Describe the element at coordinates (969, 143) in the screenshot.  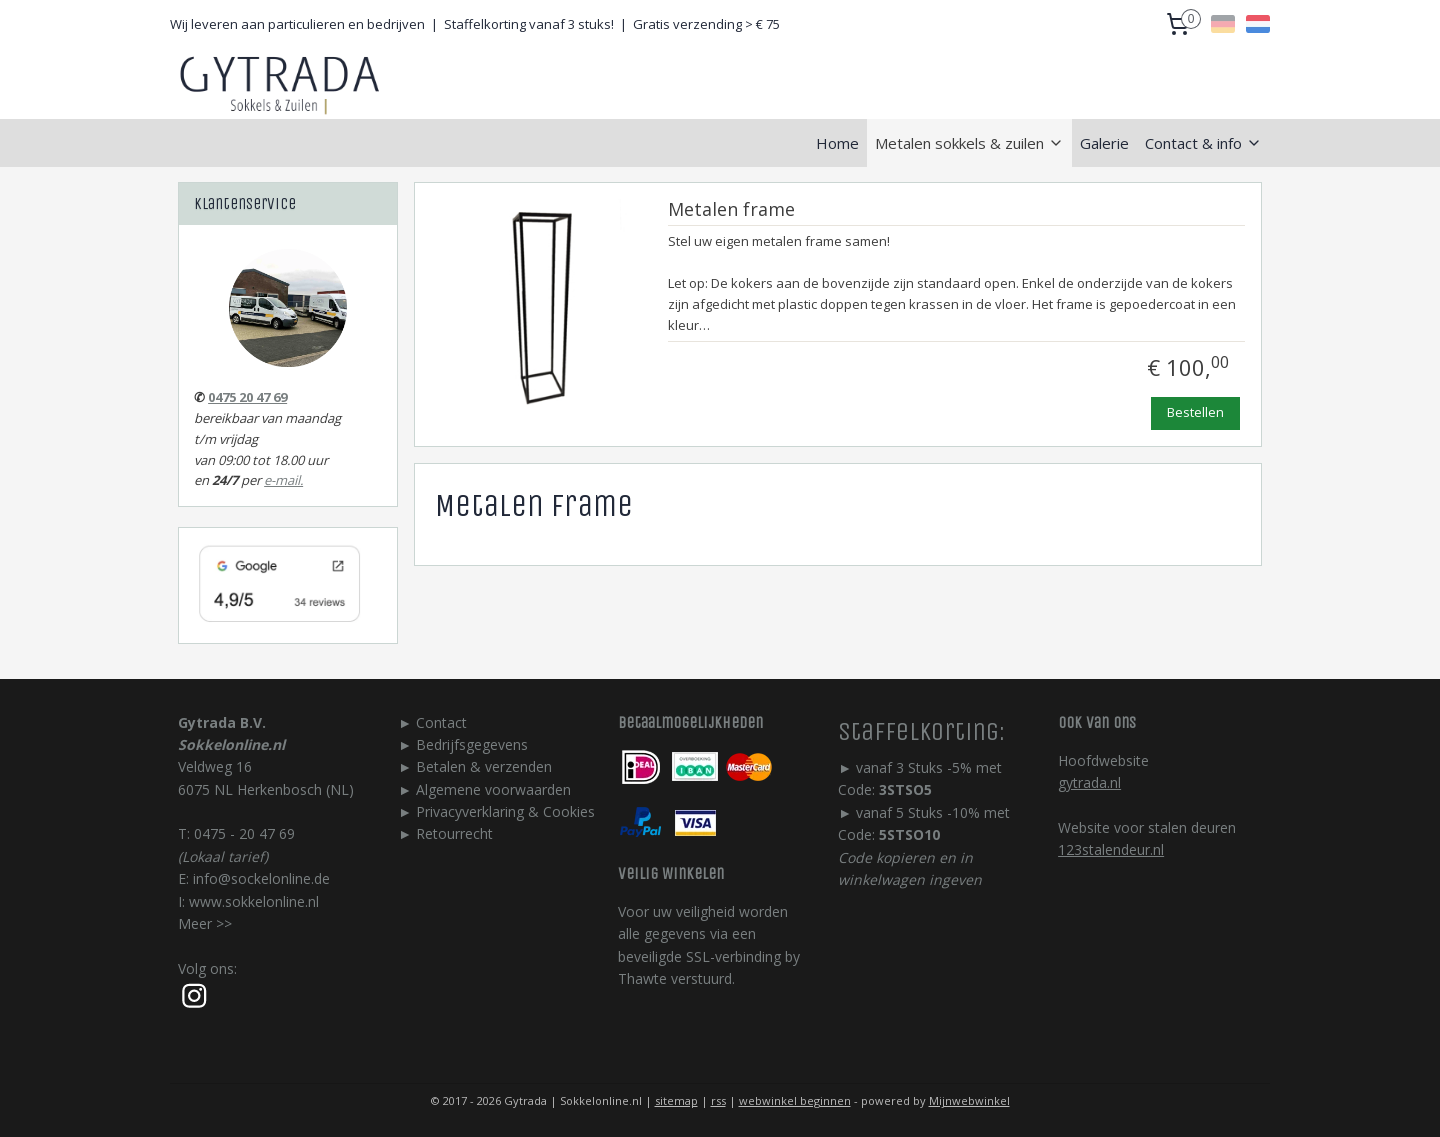
I see `Metalen sokkels & zuilen` at that location.